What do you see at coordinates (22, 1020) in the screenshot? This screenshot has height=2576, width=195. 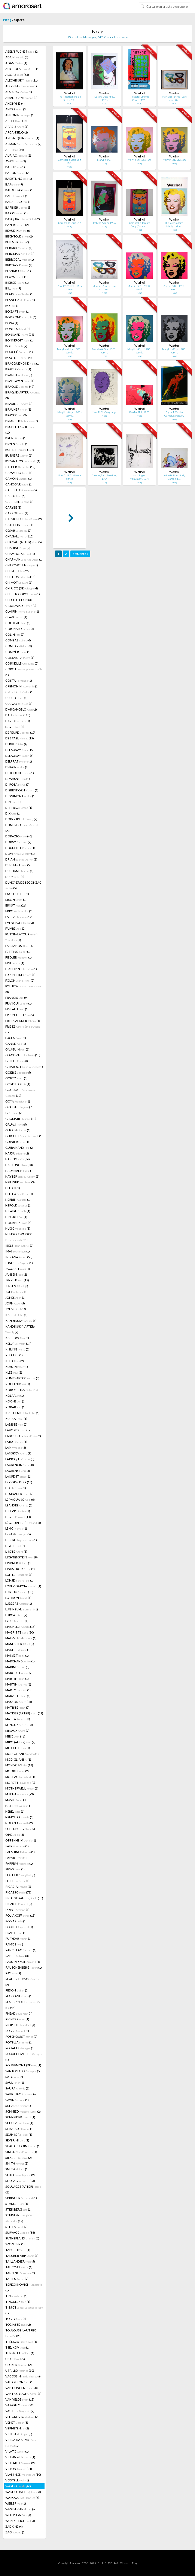 I see `FRIEDLAENDER (1)` at bounding box center [22, 1020].